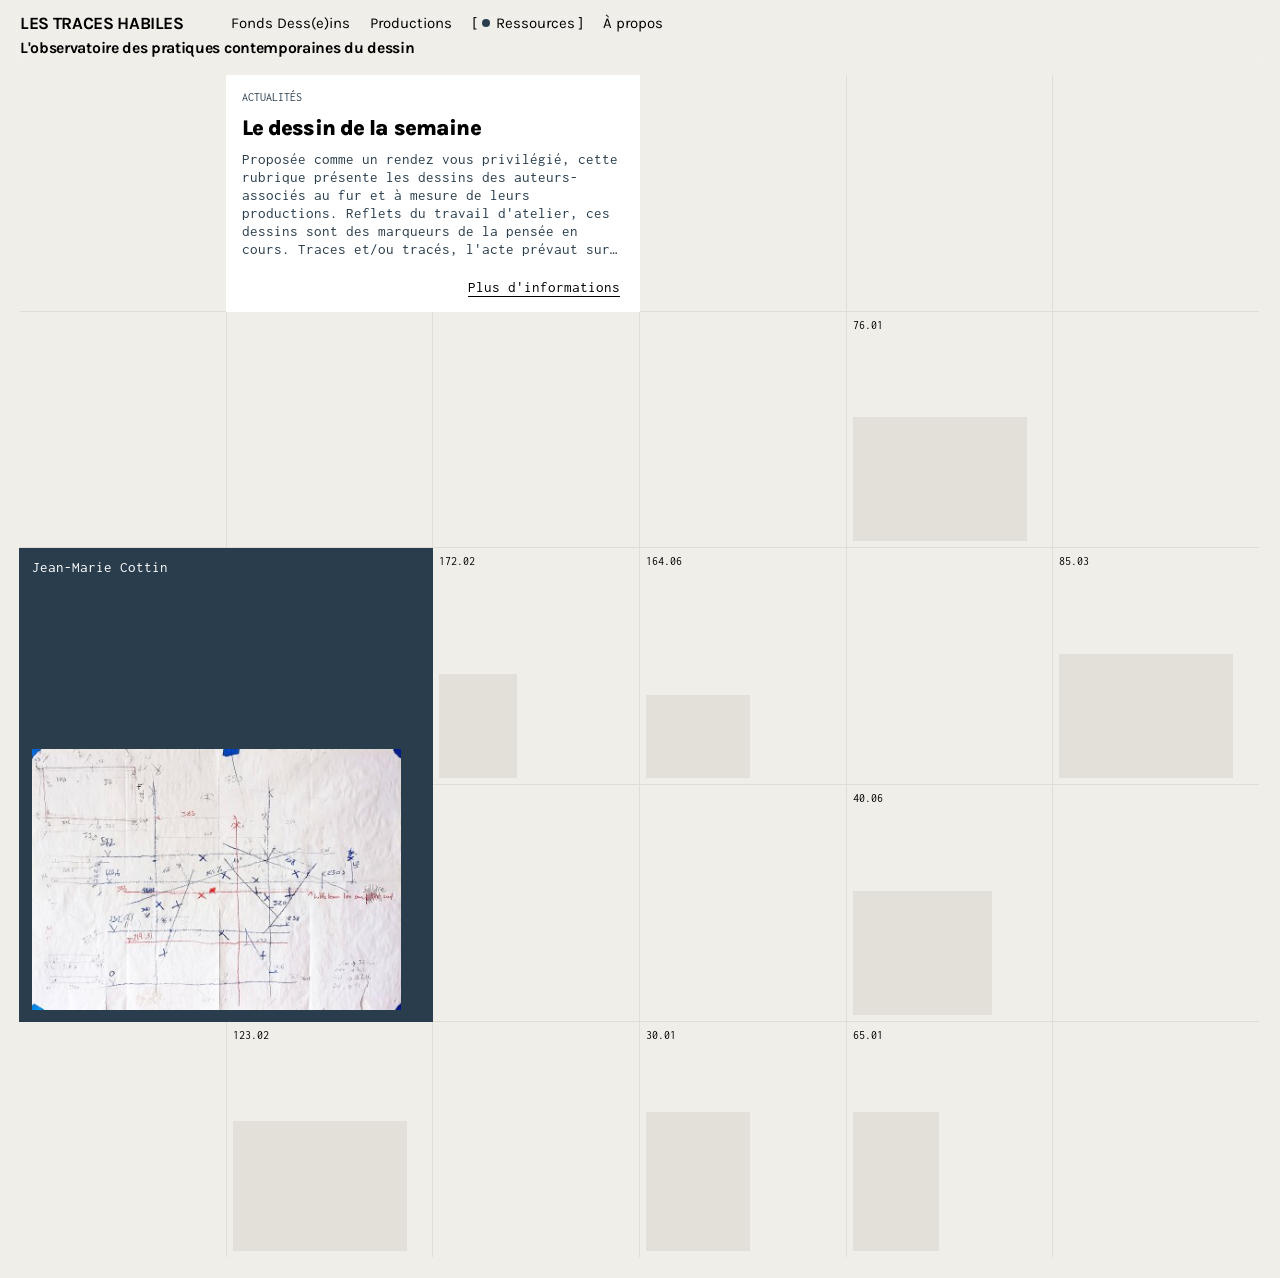 Image resolution: width=1280 pixels, height=1278 pixels. Describe the element at coordinates (544, 287) in the screenshot. I see `Plus d'informations` at that location.